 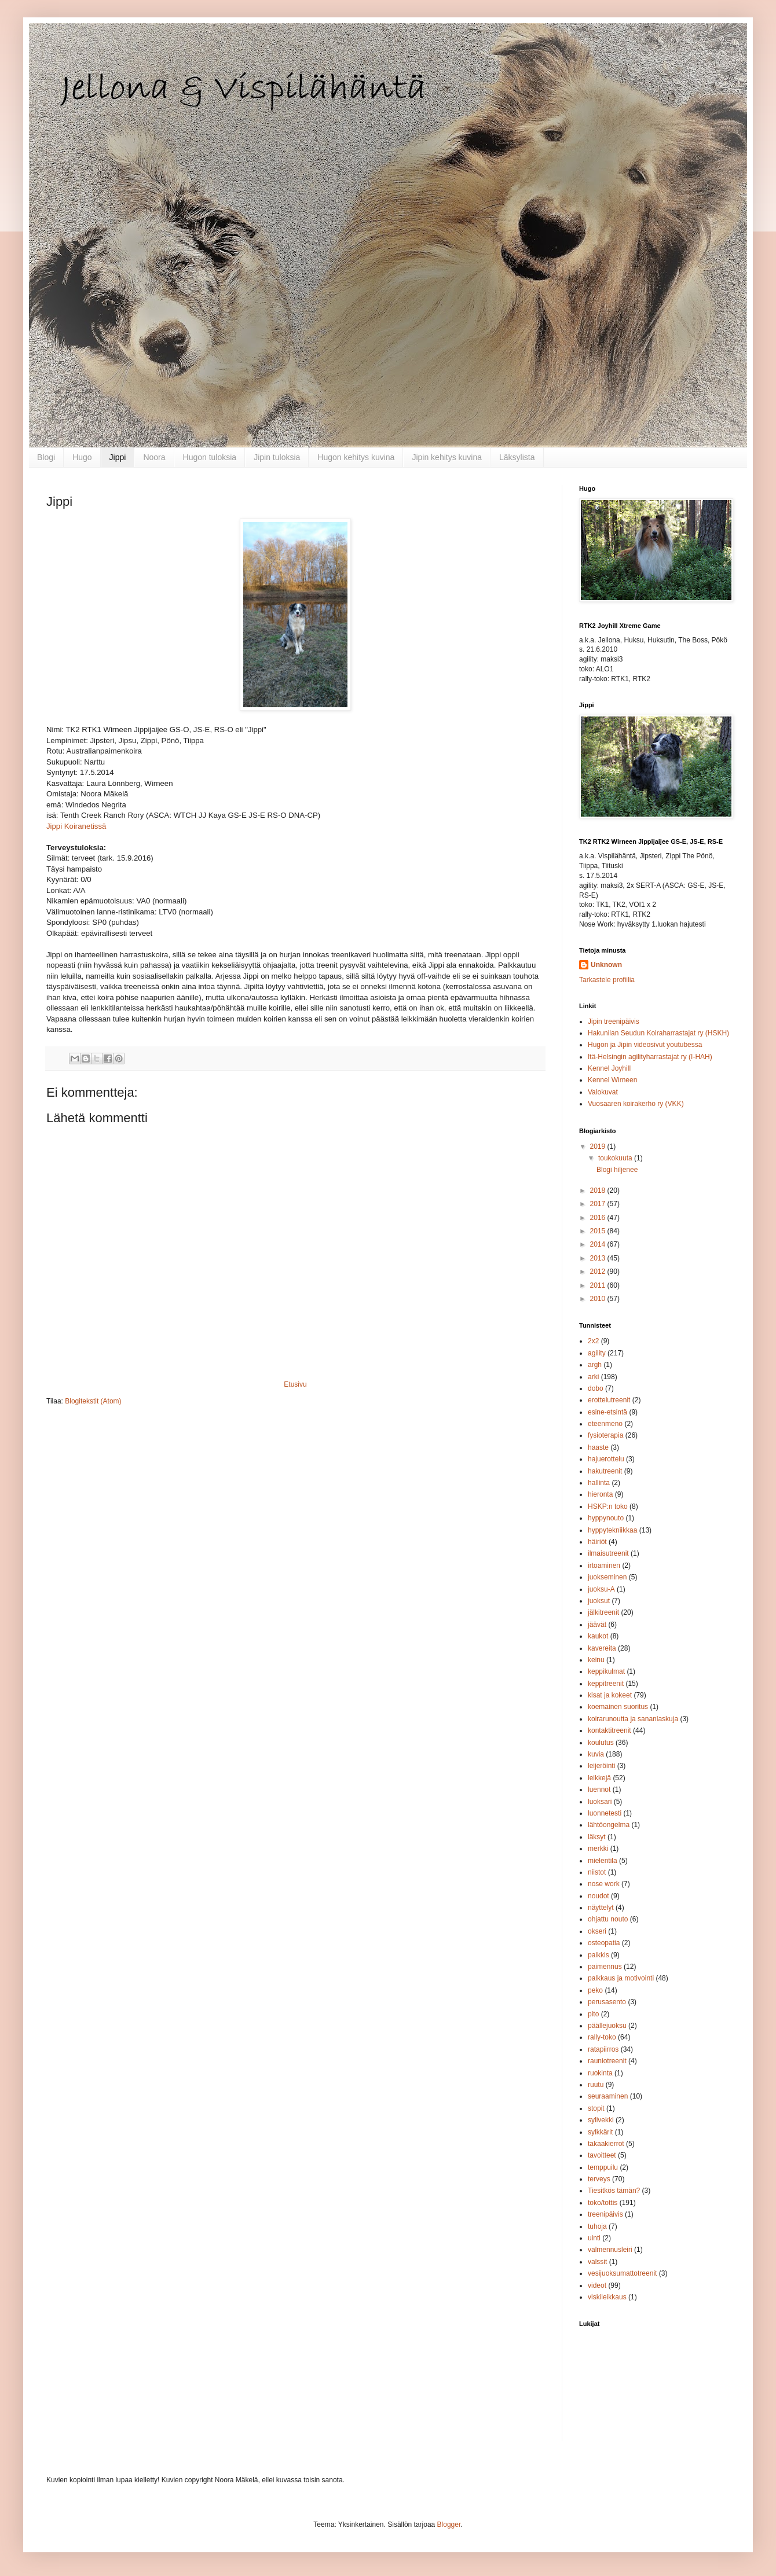 What do you see at coordinates (606, 1671) in the screenshot?
I see `keppikulmat` at bounding box center [606, 1671].